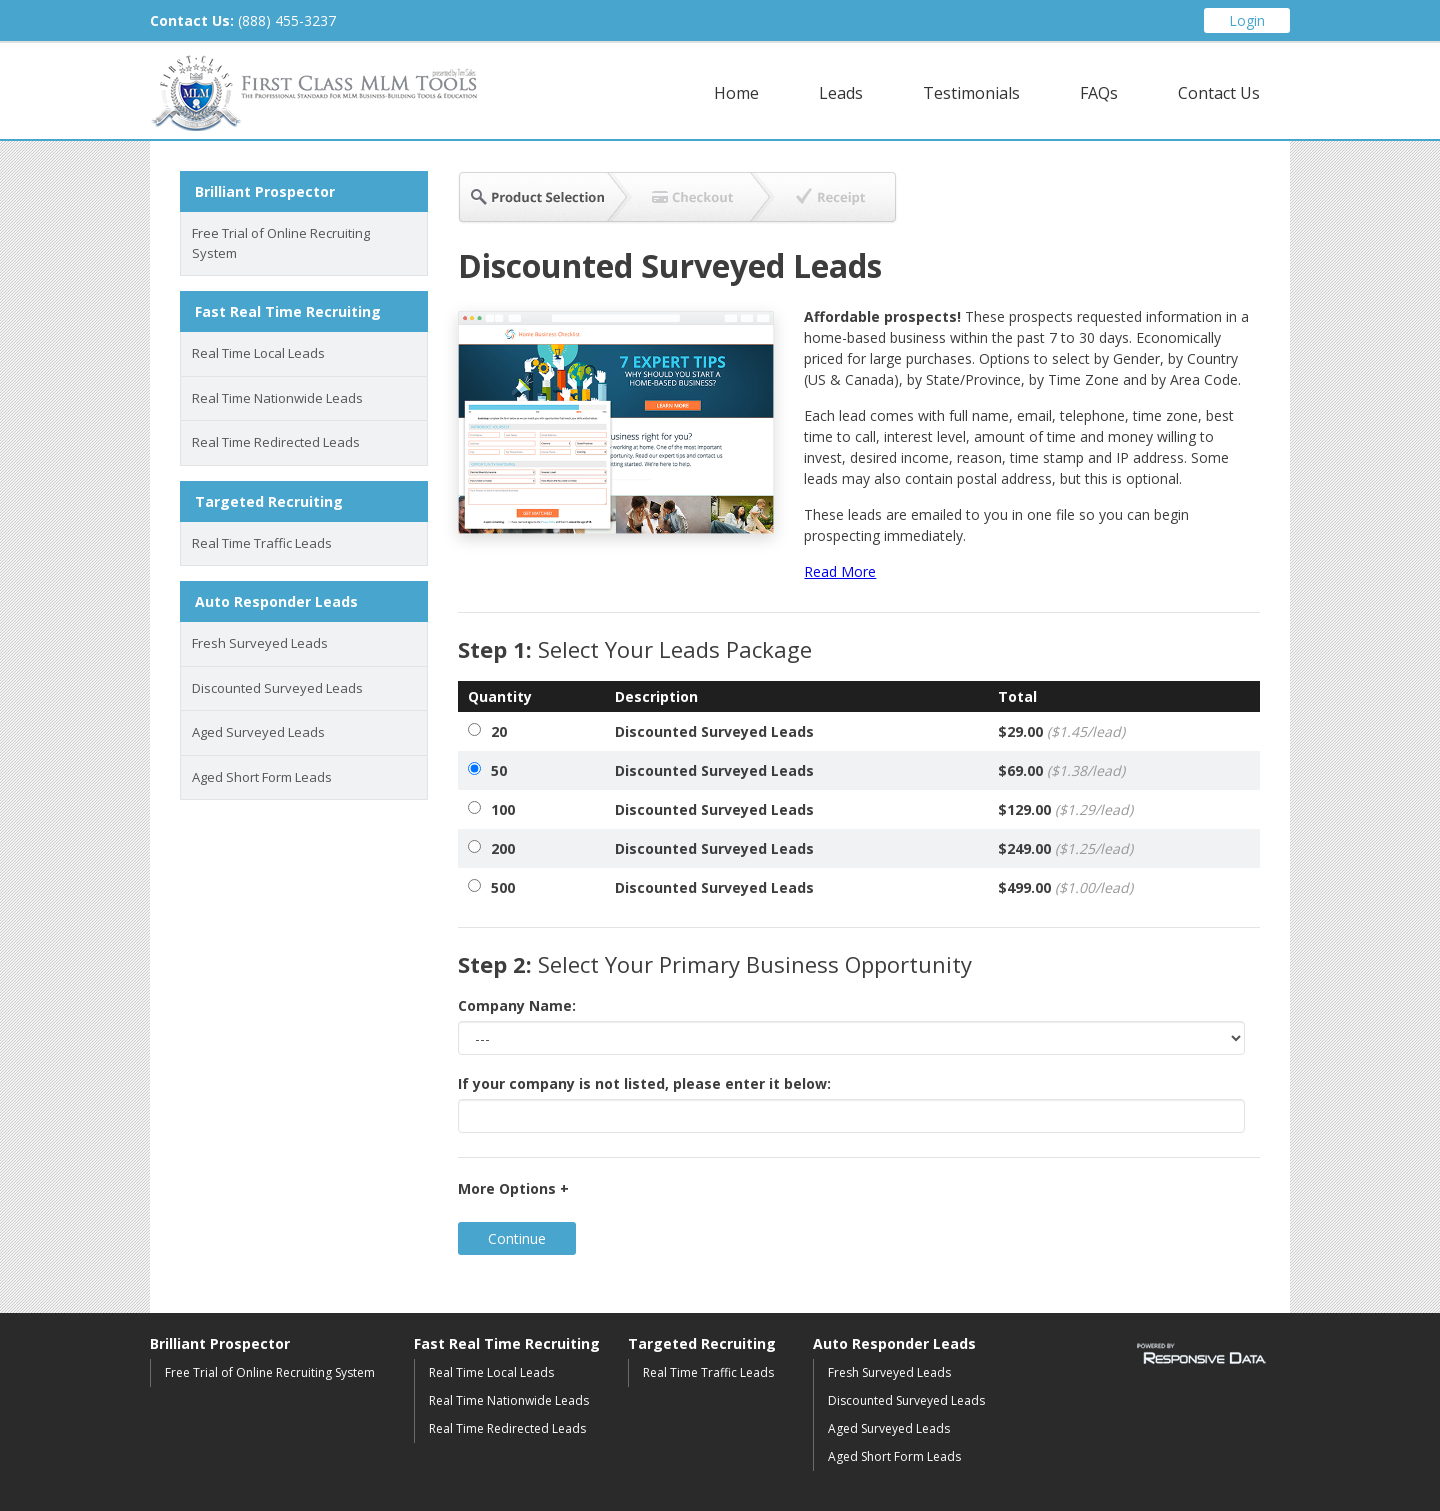  Describe the element at coordinates (281, 243) in the screenshot. I see `Free Trial of Online Recruiting System` at that location.